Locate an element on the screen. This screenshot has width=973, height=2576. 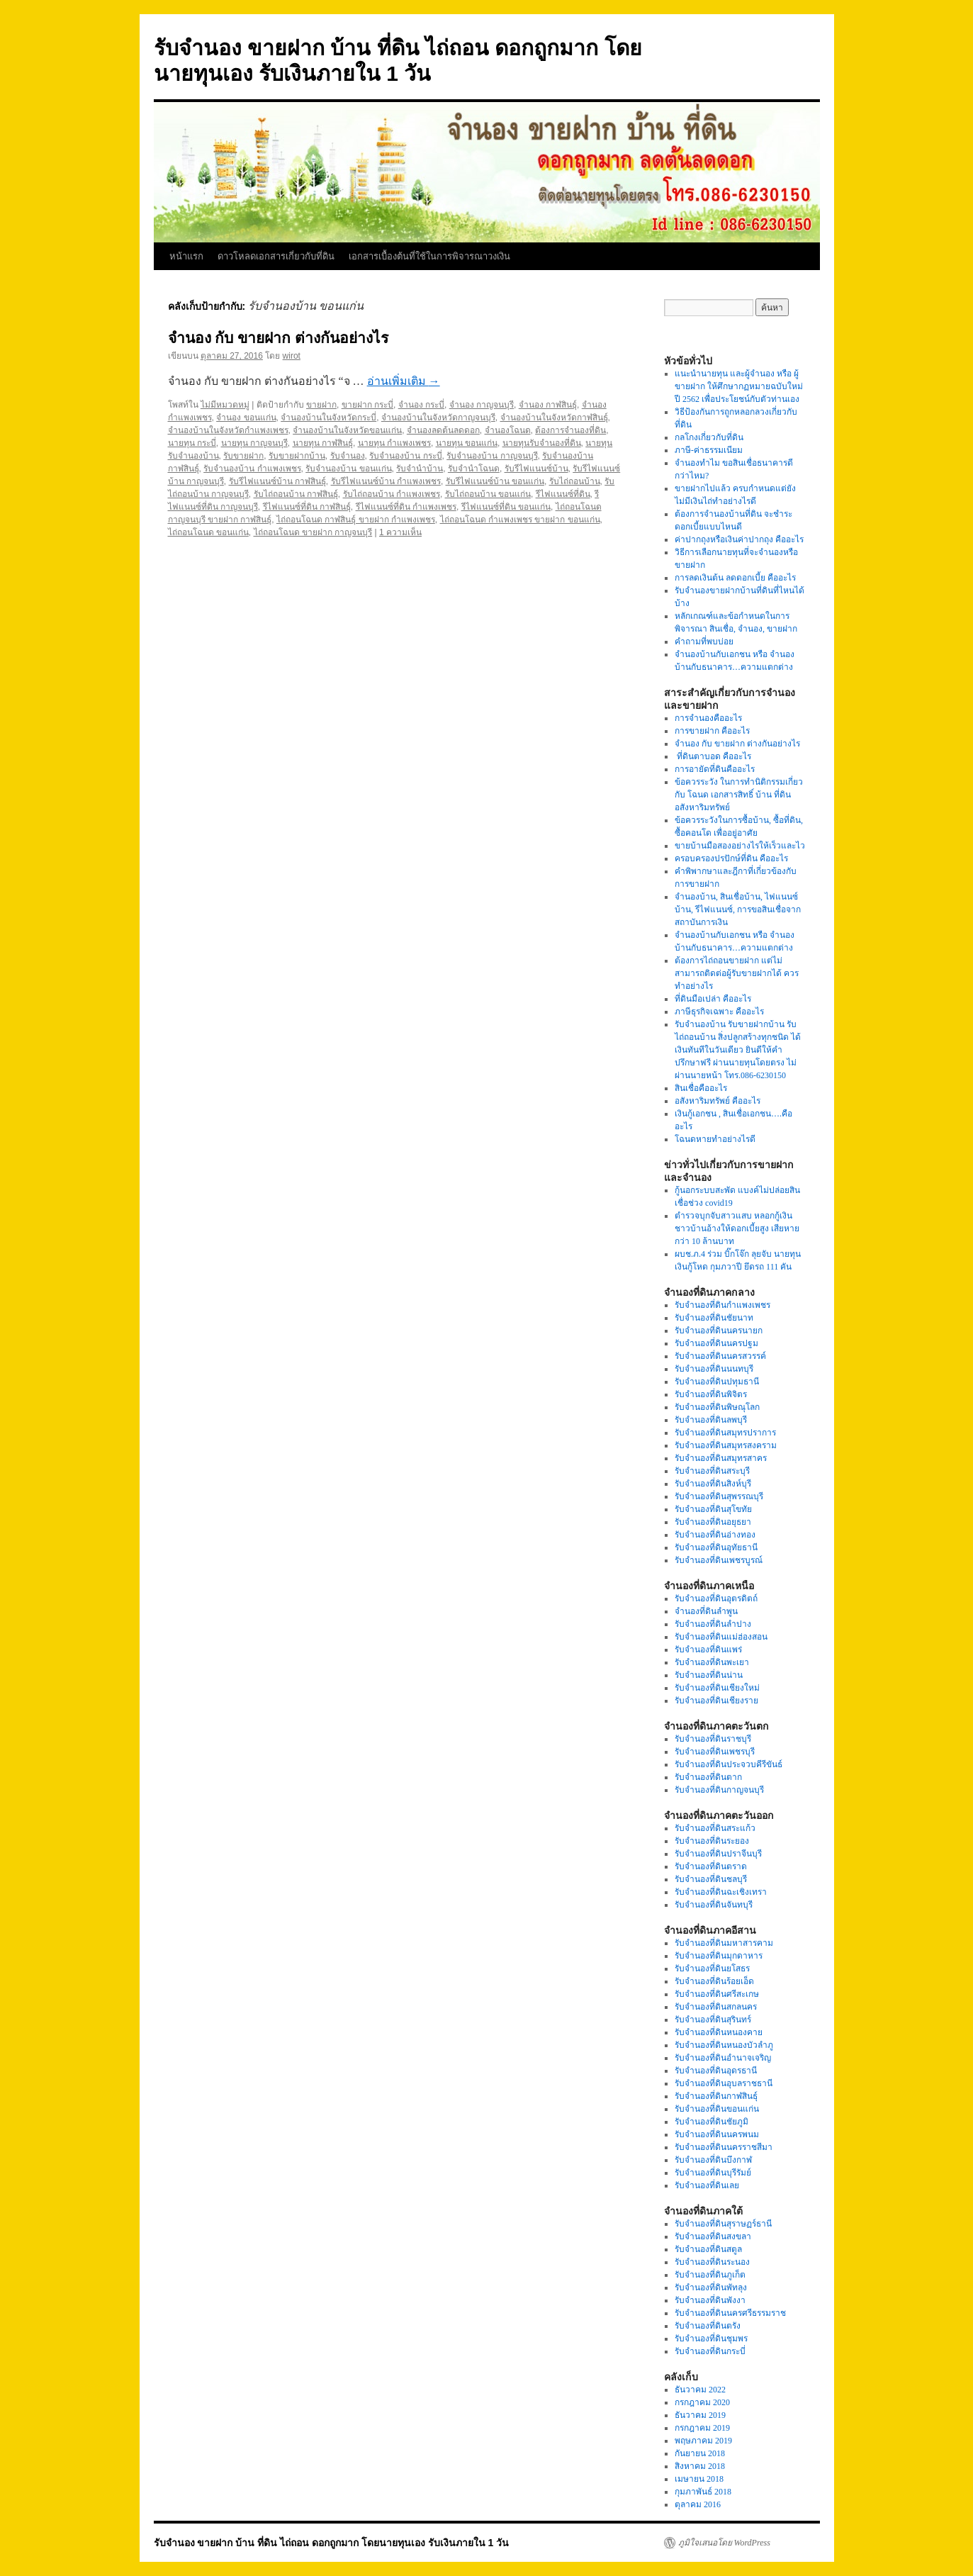
รับจำนำโฉนด is located at coordinates (474, 469).